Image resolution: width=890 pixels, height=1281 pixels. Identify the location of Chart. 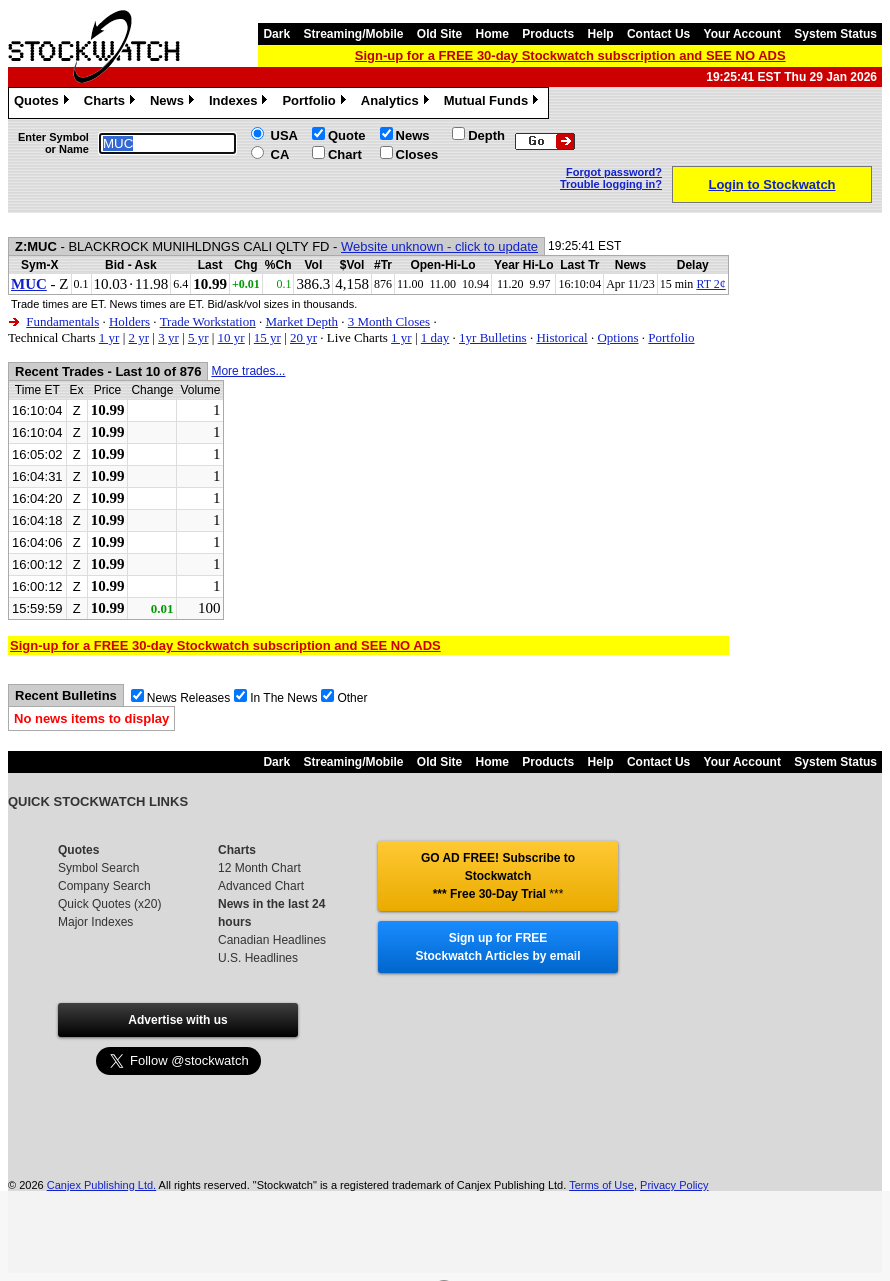
(345, 154).